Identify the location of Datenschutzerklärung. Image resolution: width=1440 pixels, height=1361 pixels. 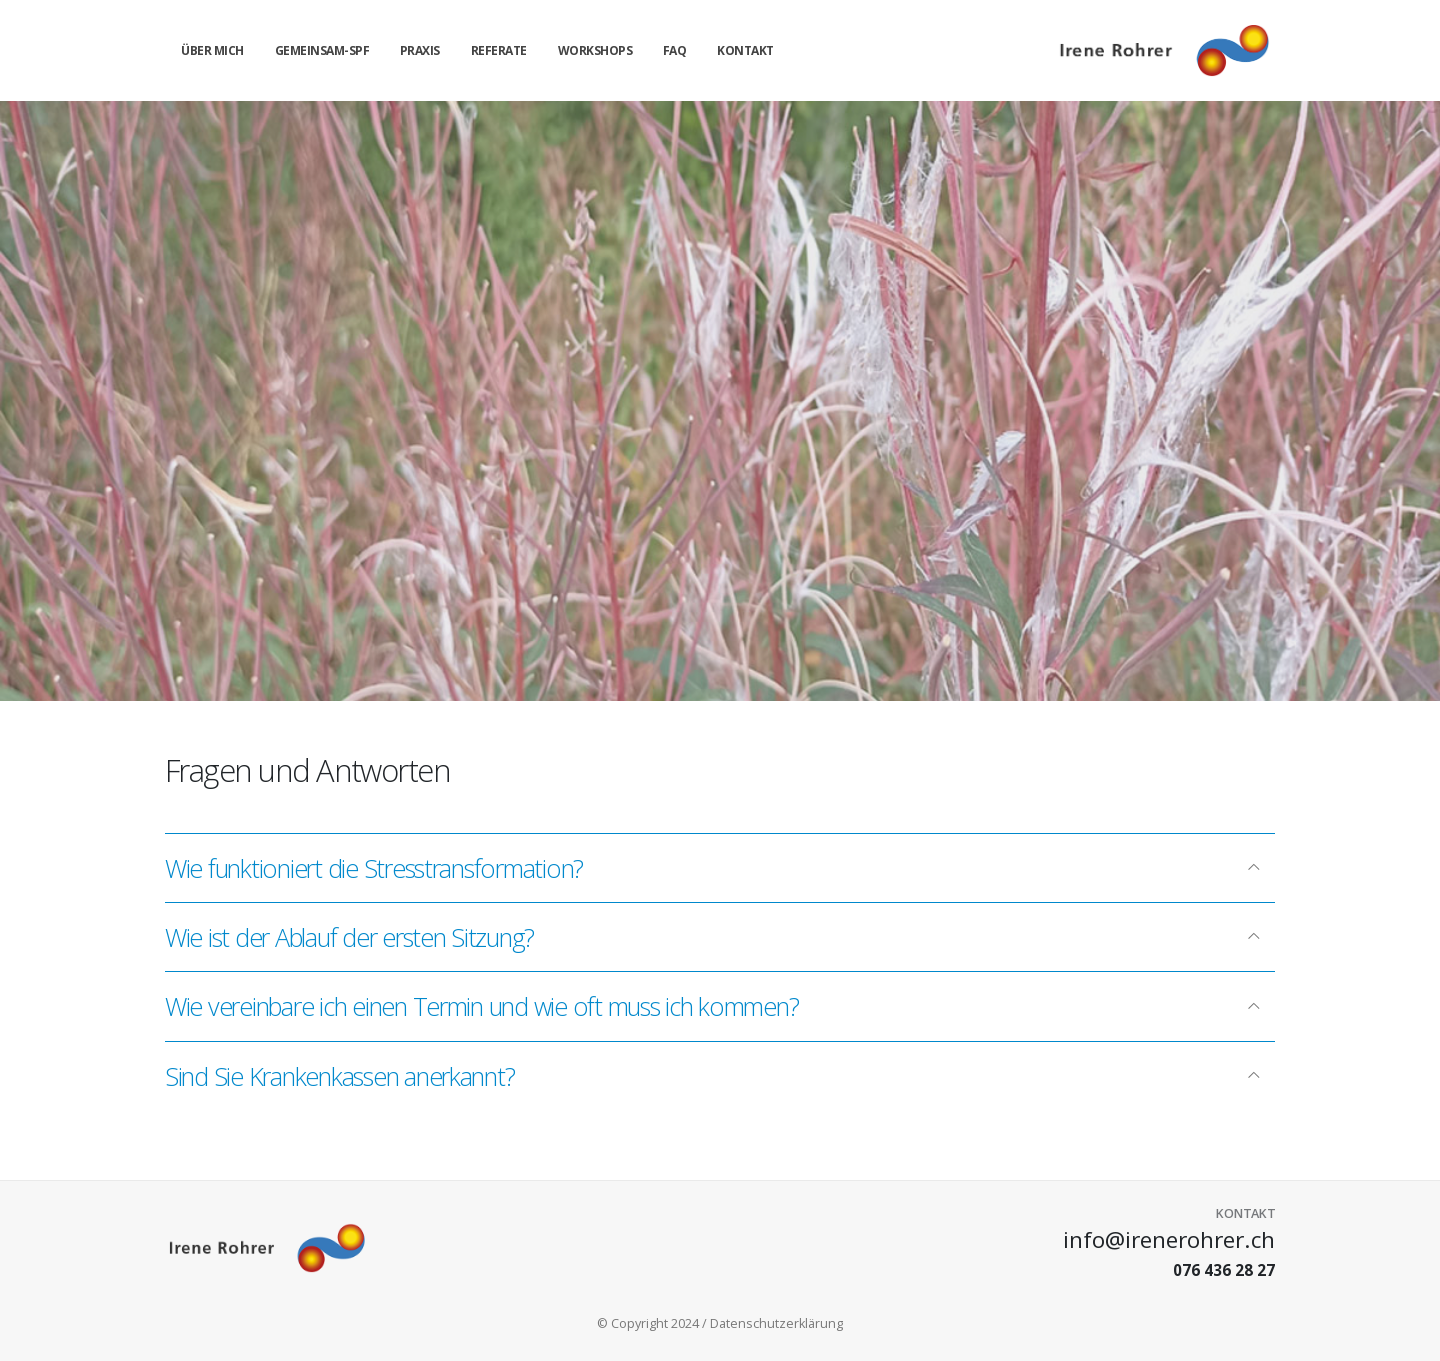
(776, 1323).